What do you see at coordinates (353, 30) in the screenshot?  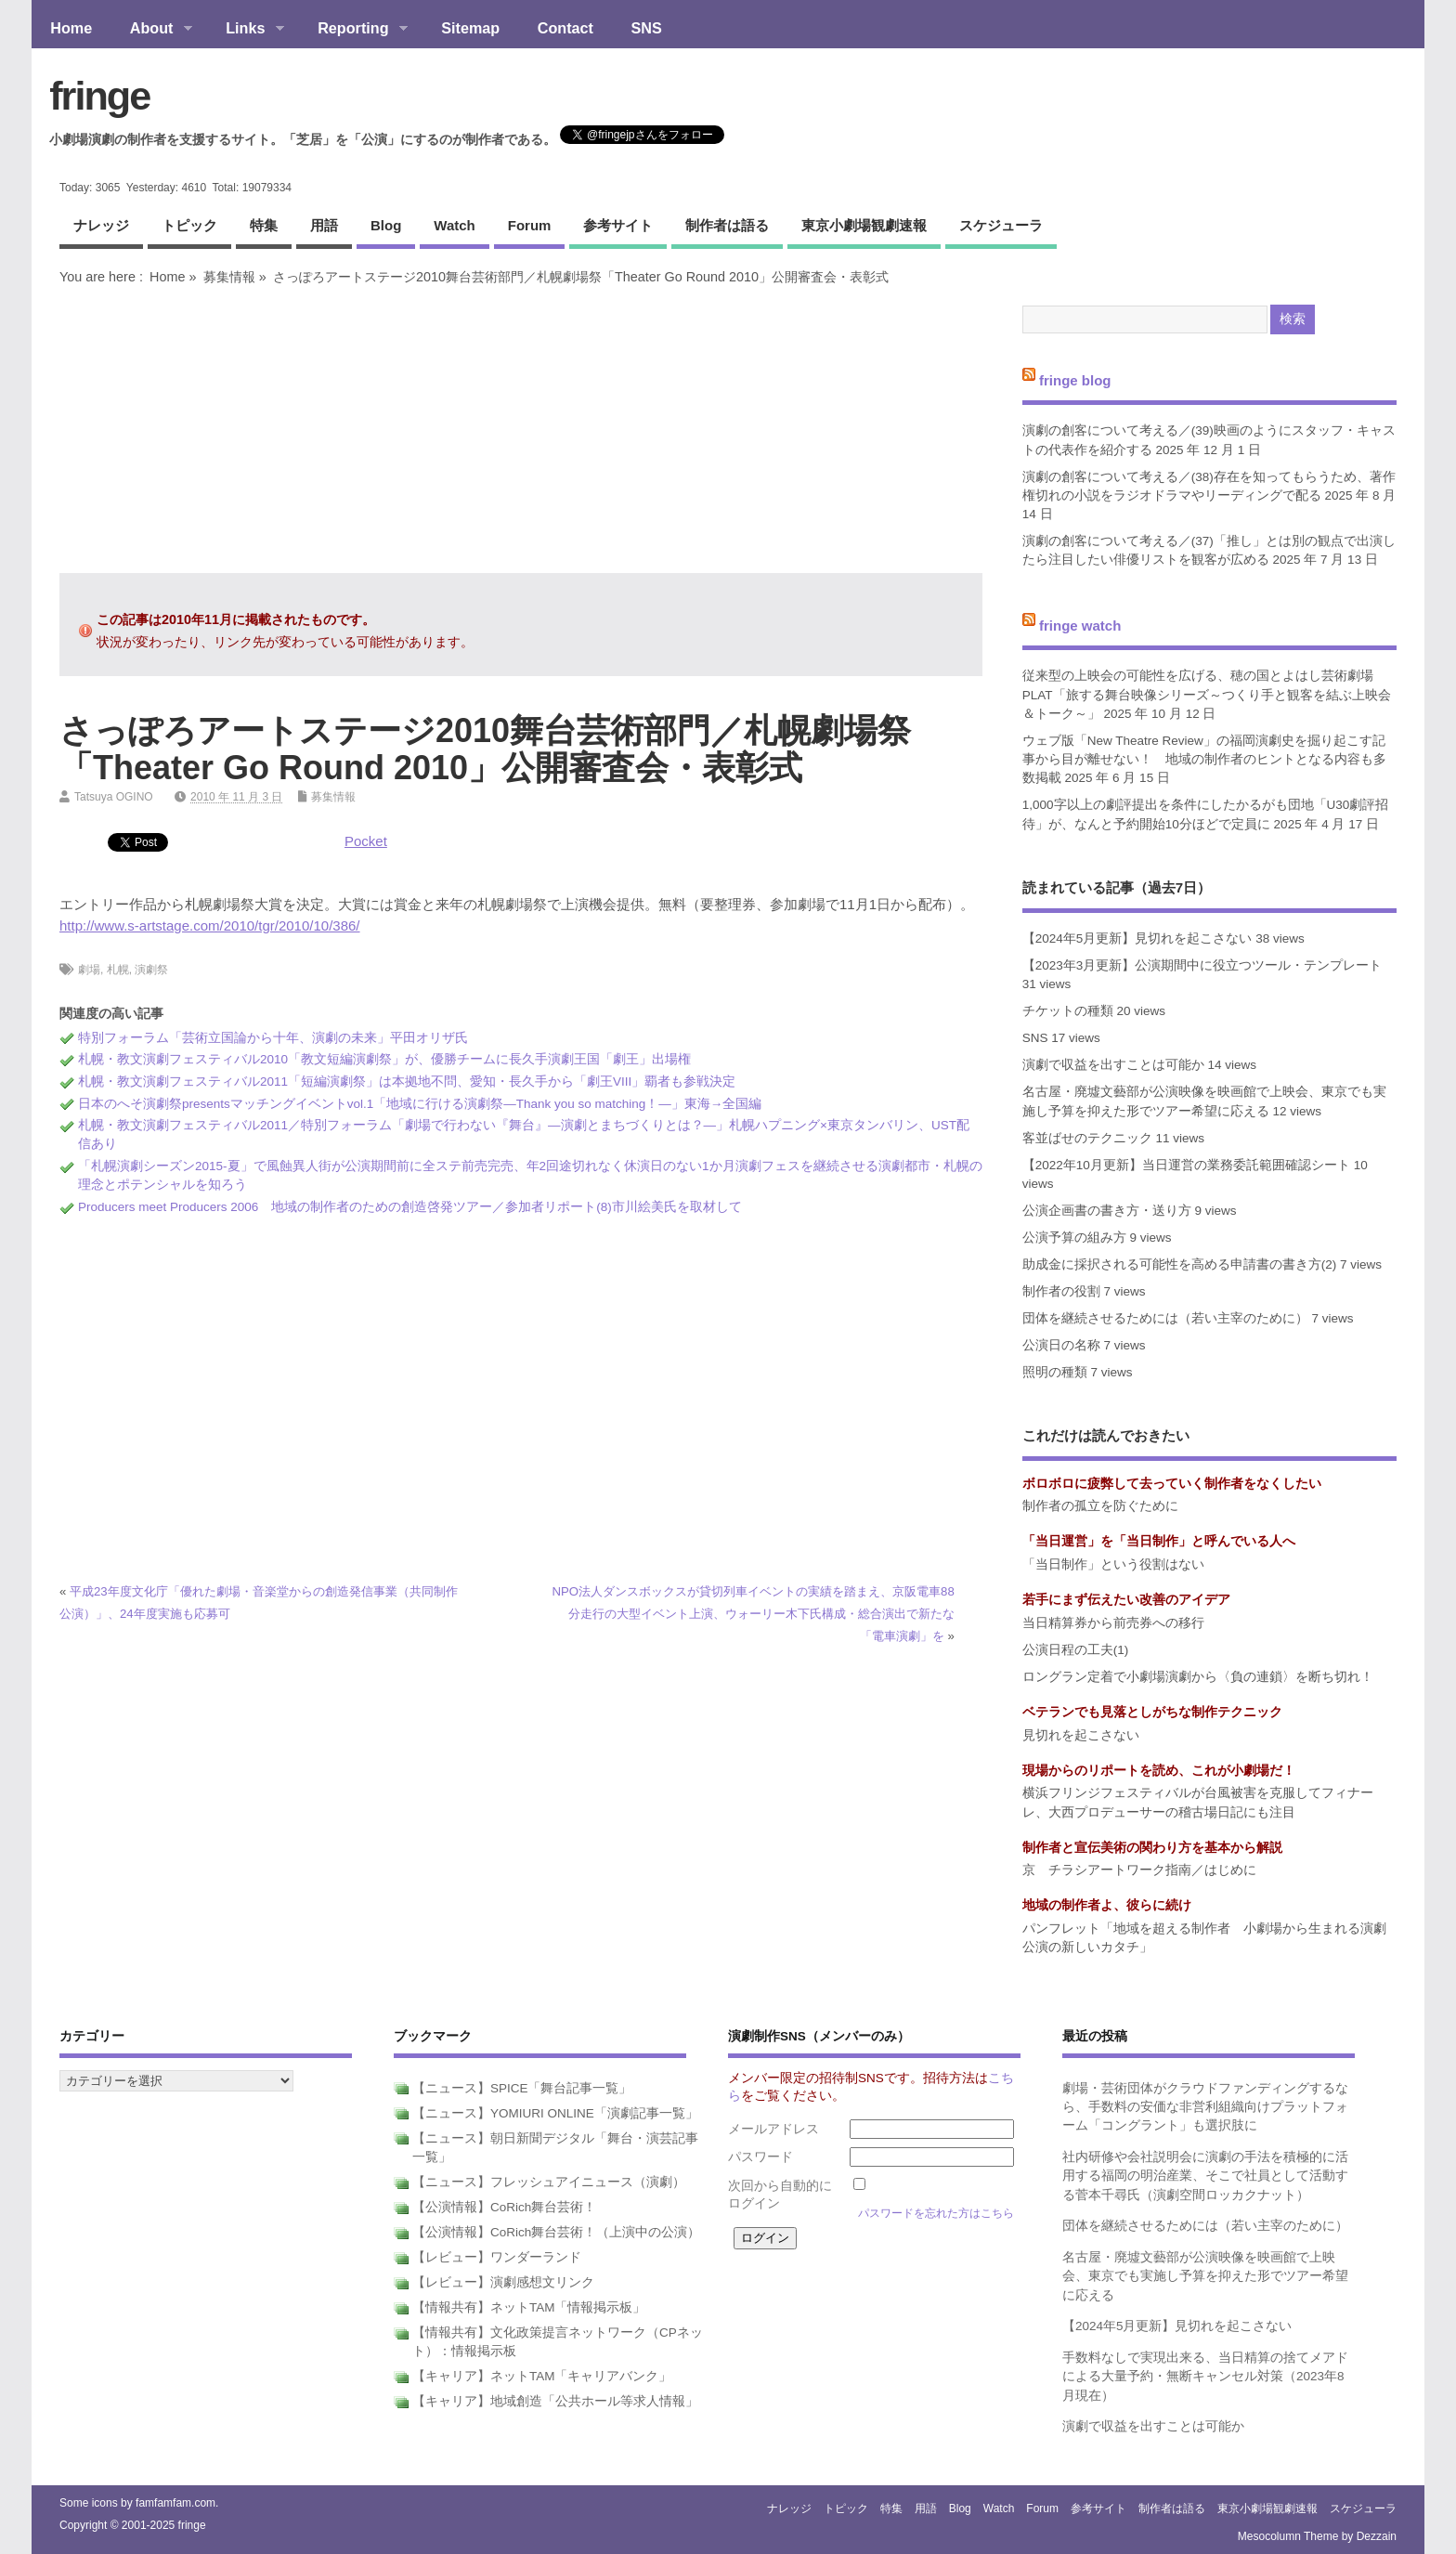 I see `Reporting` at bounding box center [353, 30].